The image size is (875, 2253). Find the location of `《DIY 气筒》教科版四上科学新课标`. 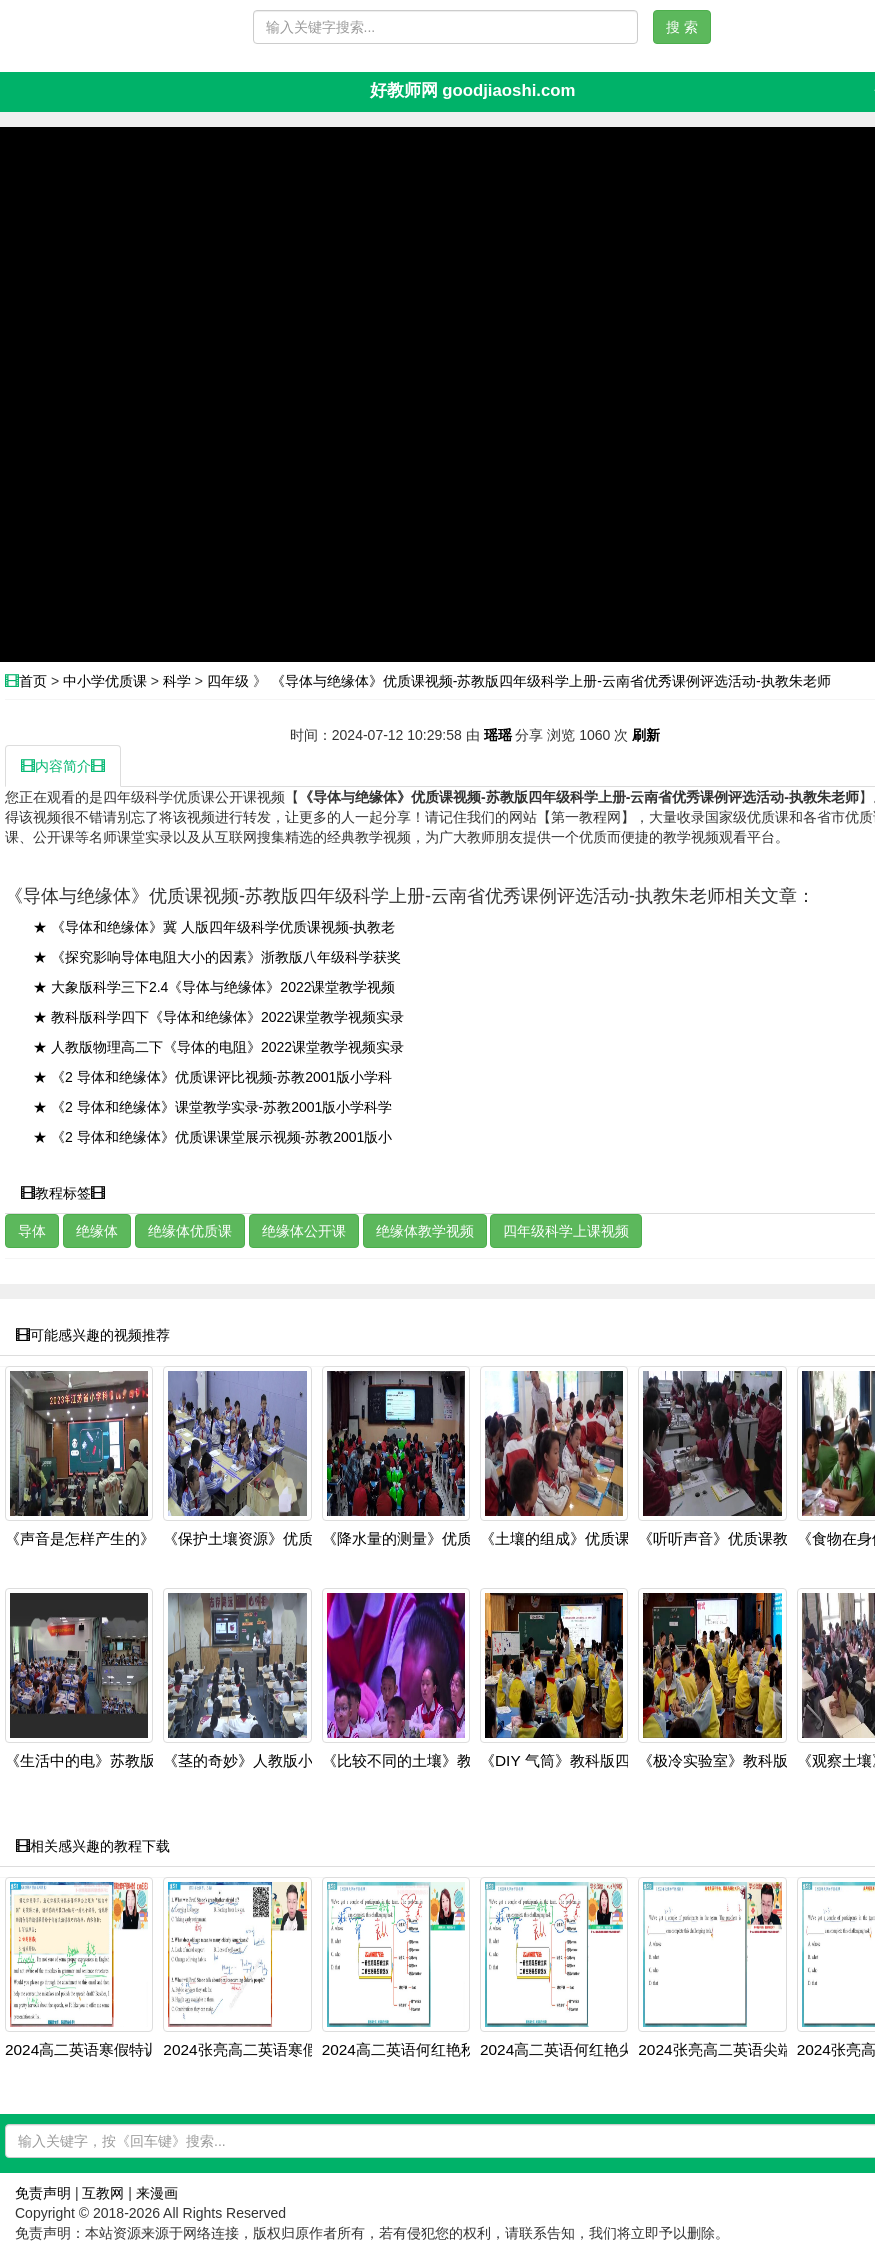

《DIY 气筒》教科版四上科学新课标 is located at coordinates (600, 1761).